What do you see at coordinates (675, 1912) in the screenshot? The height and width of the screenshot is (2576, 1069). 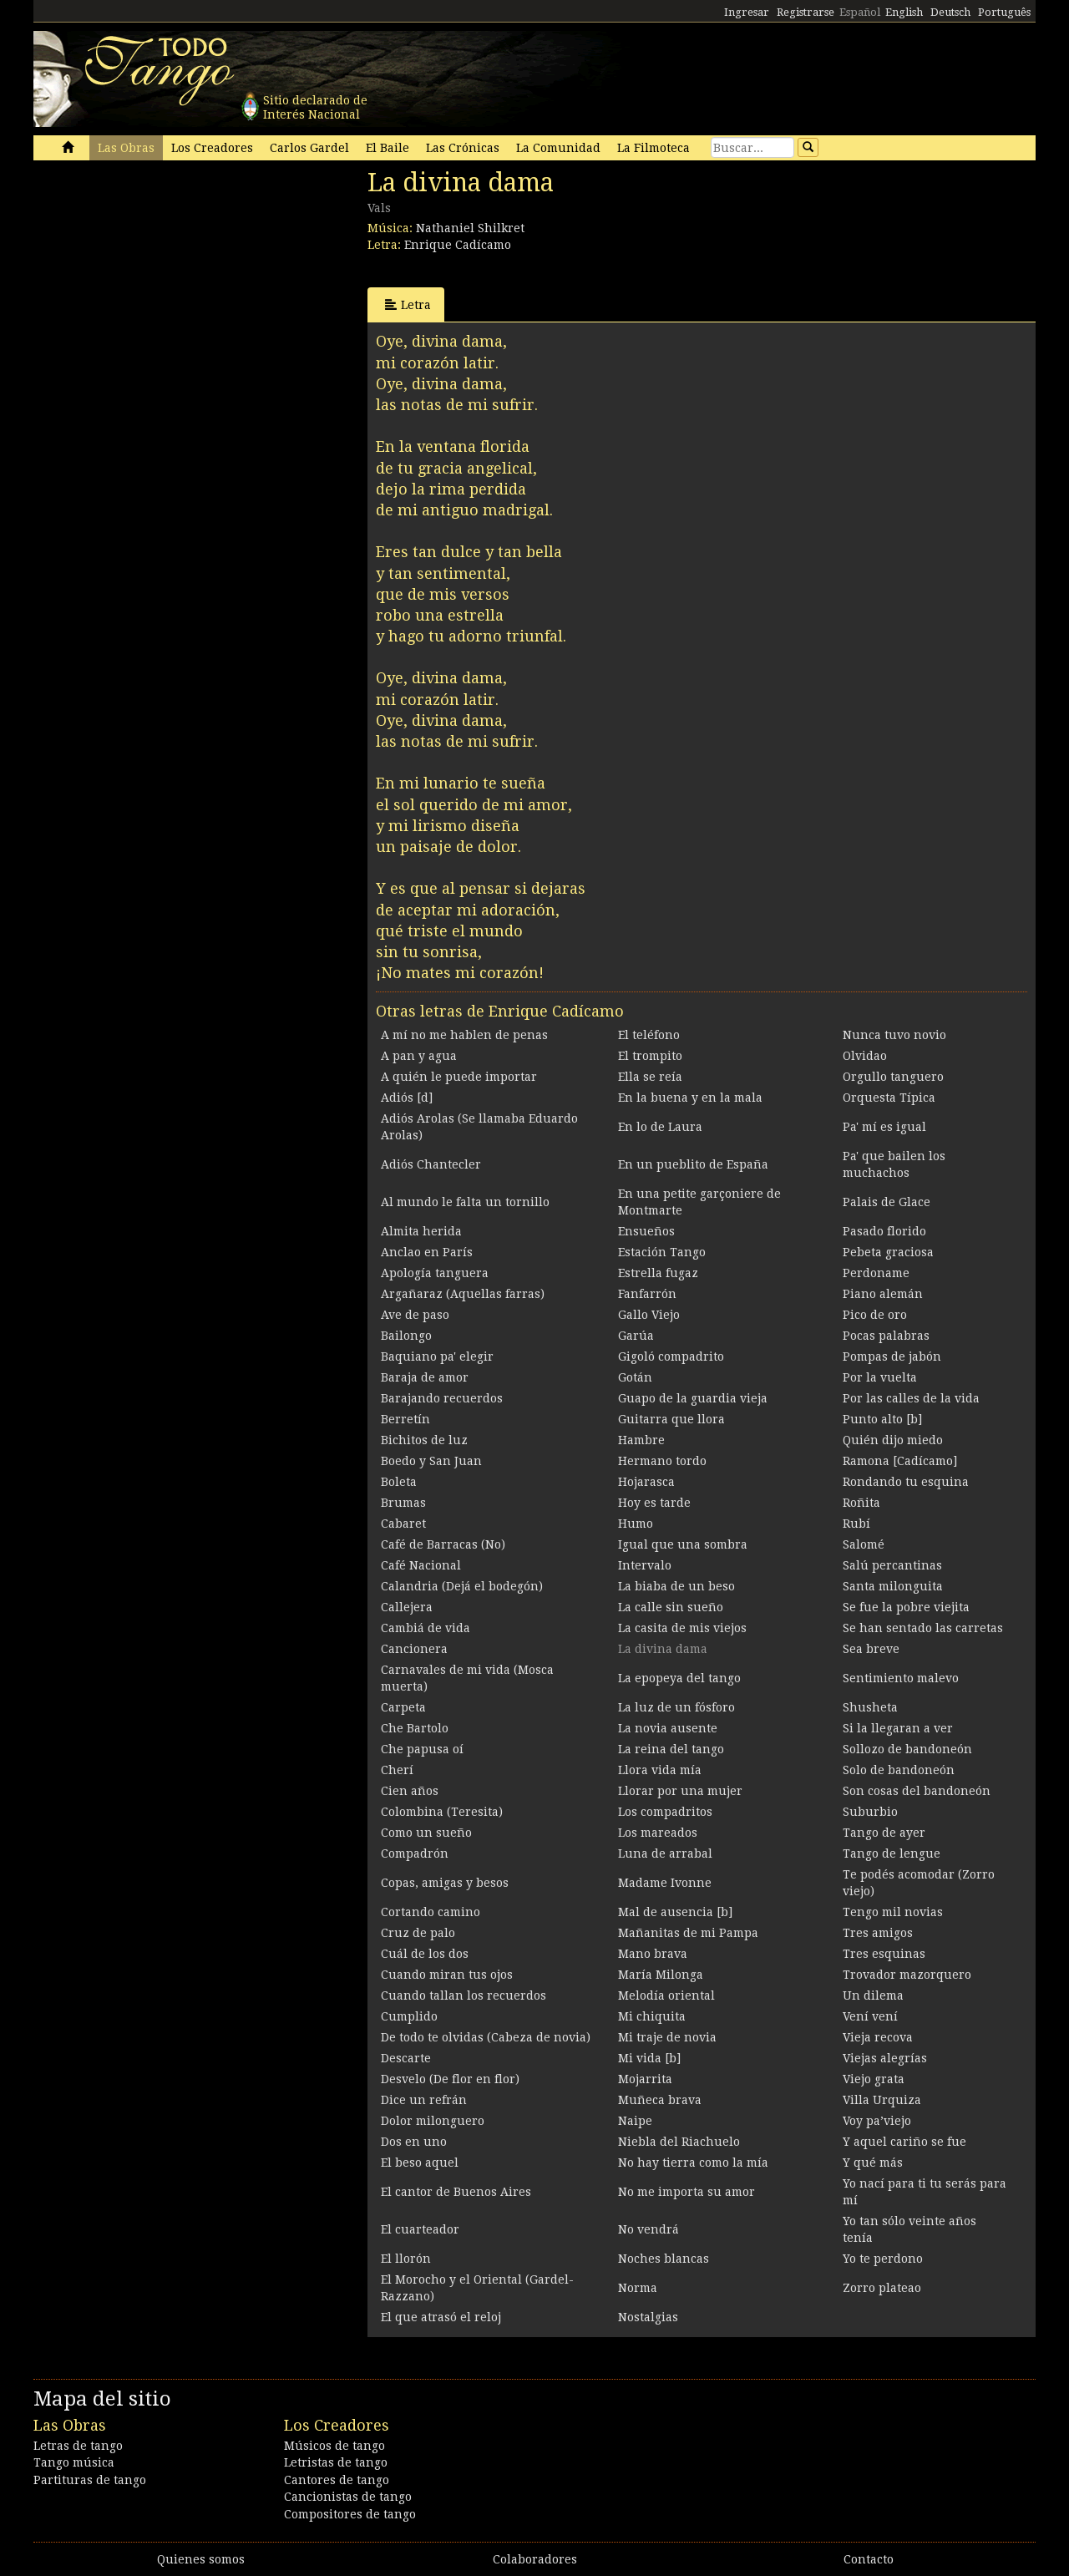 I see `Mal de ausencia [b]` at bounding box center [675, 1912].